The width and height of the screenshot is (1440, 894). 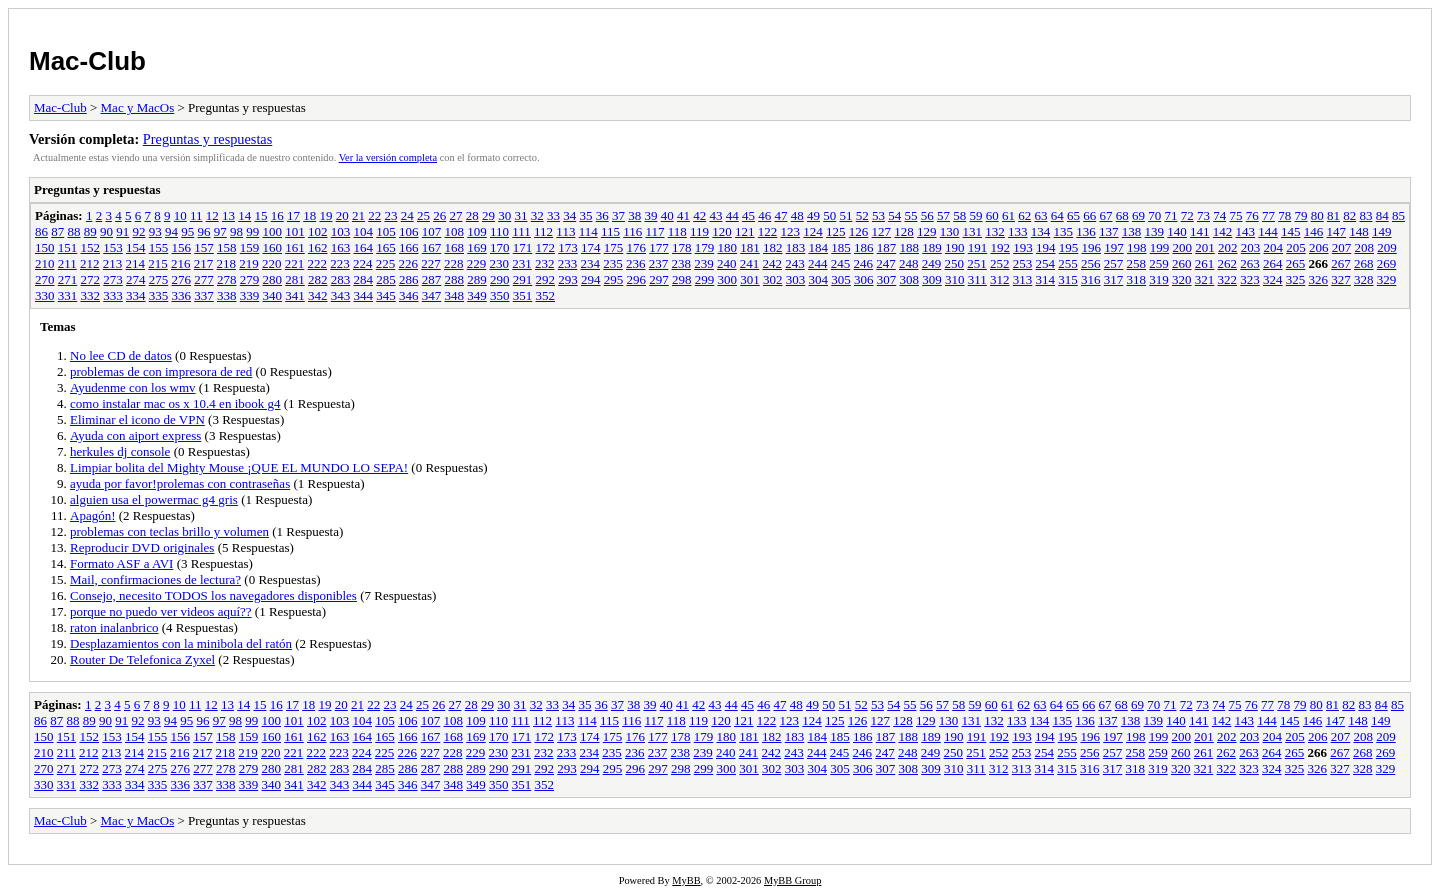 I want to click on 255, so click(x=1068, y=263).